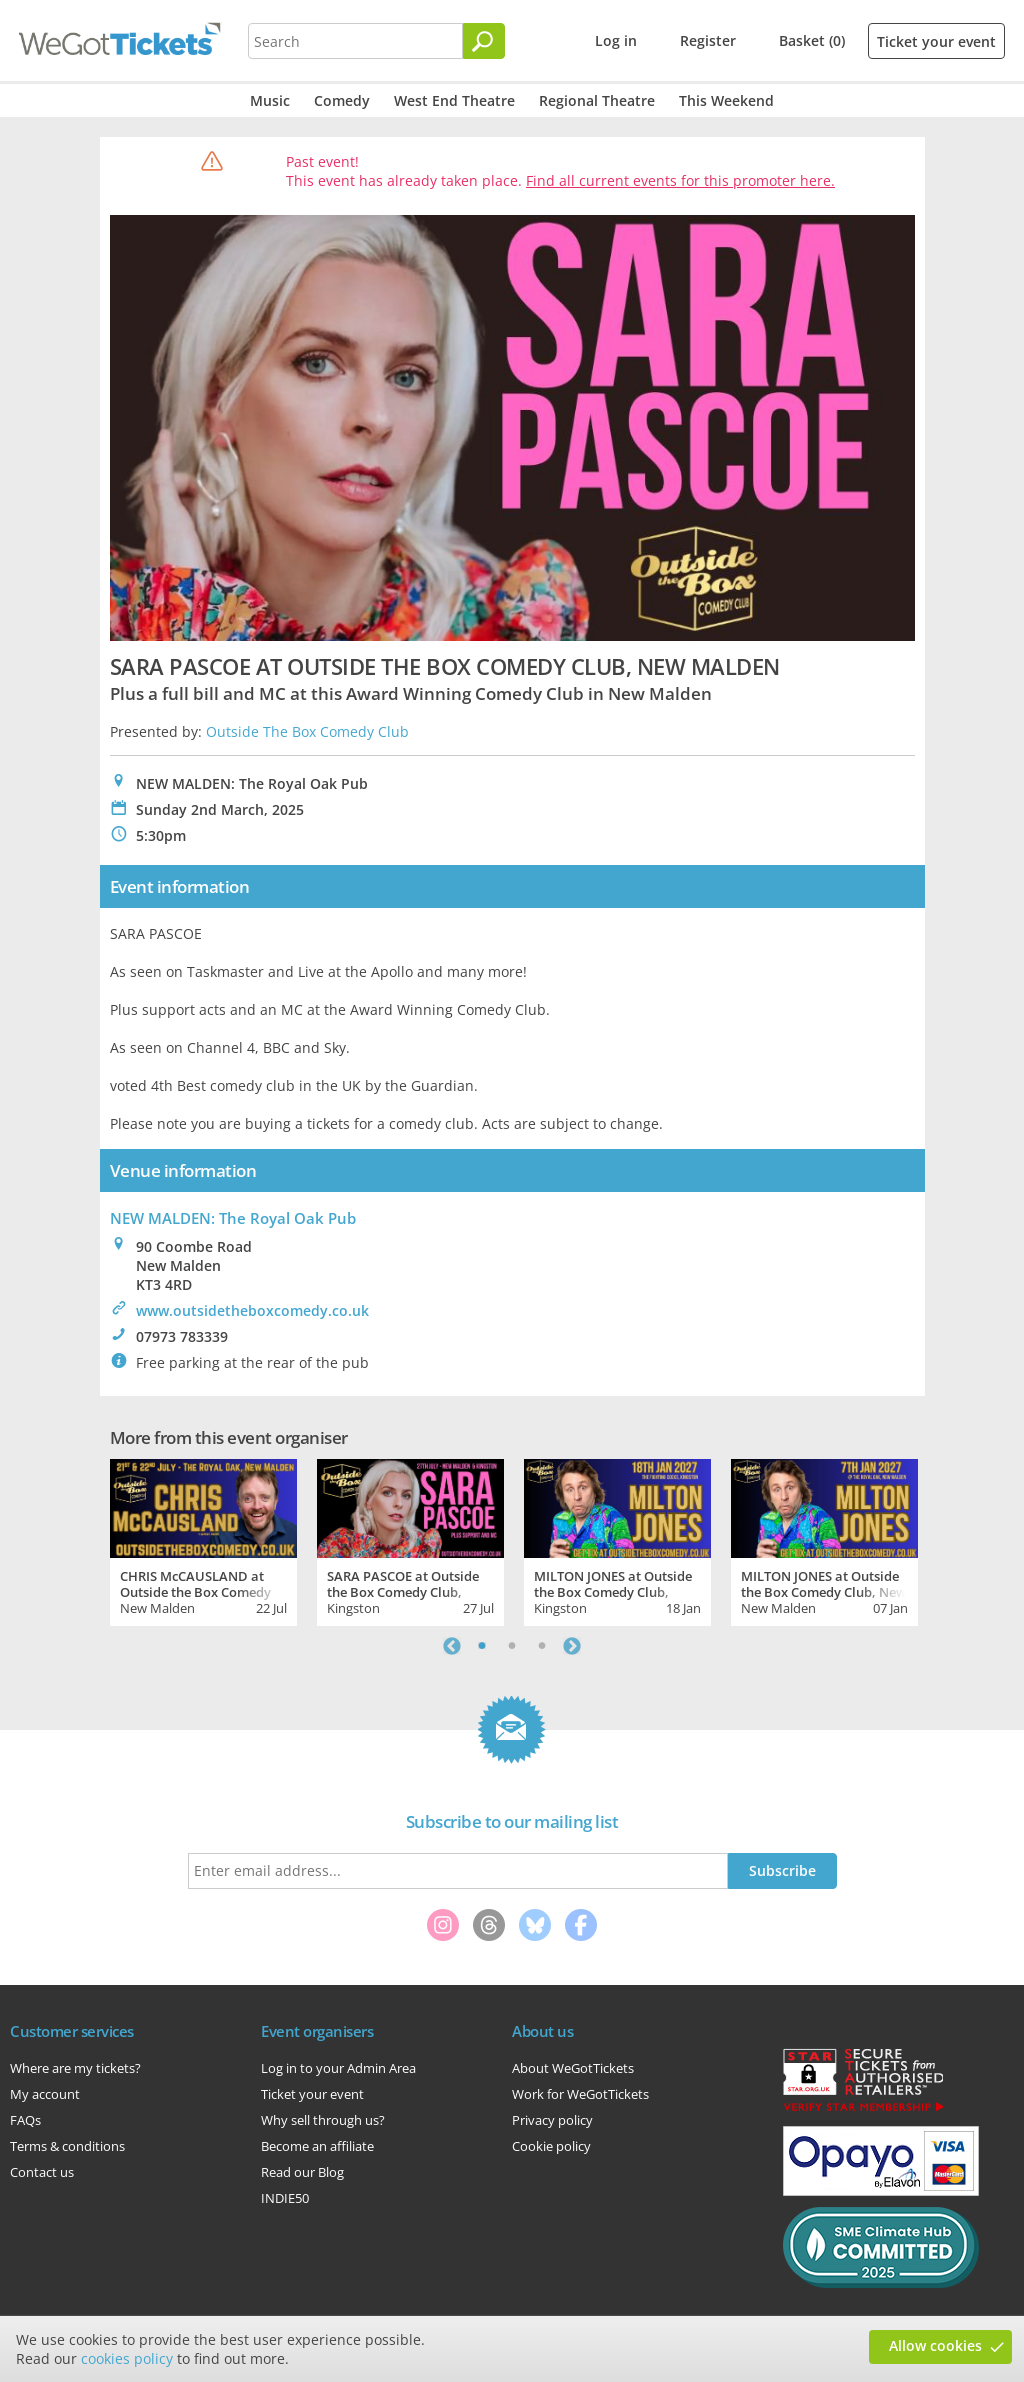  Describe the element at coordinates (454, 100) in the screenshot. I see `West End Theatre` at that location.